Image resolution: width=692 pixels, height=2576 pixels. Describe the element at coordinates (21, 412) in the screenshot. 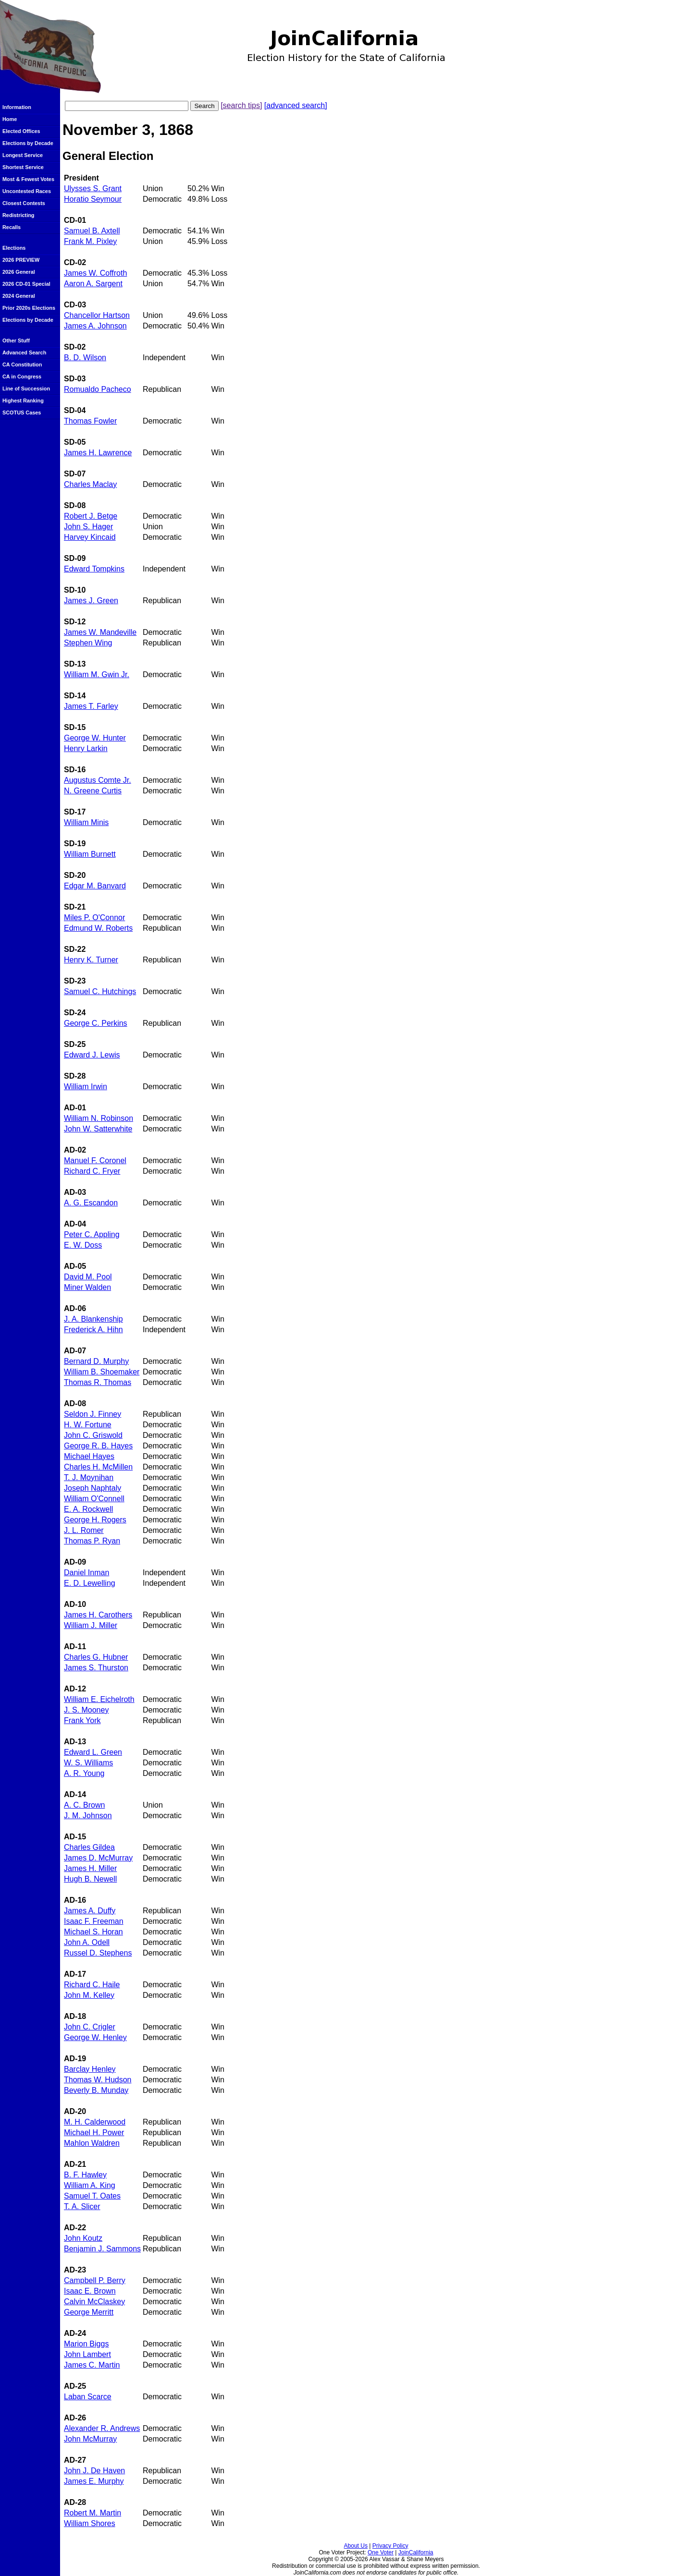

I see `SCOTUS Cases` at that location.